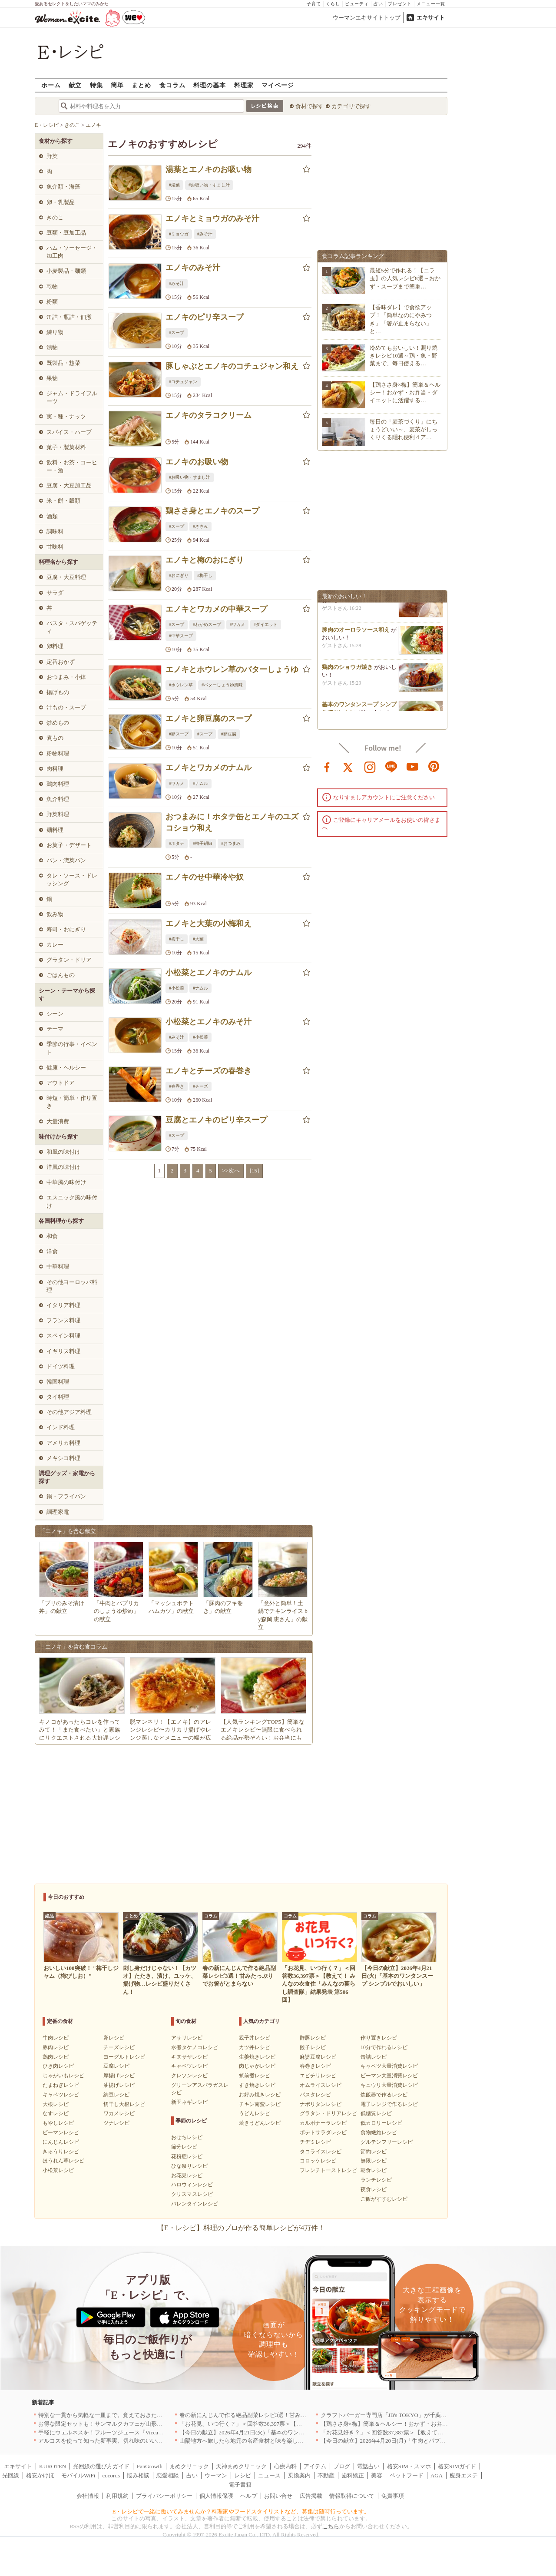 This screenshot has width=556, height=2576. What do you see at coordinates (54, 914) in the screenshot?
I see `飲み物` at bounding box center [54, 914].